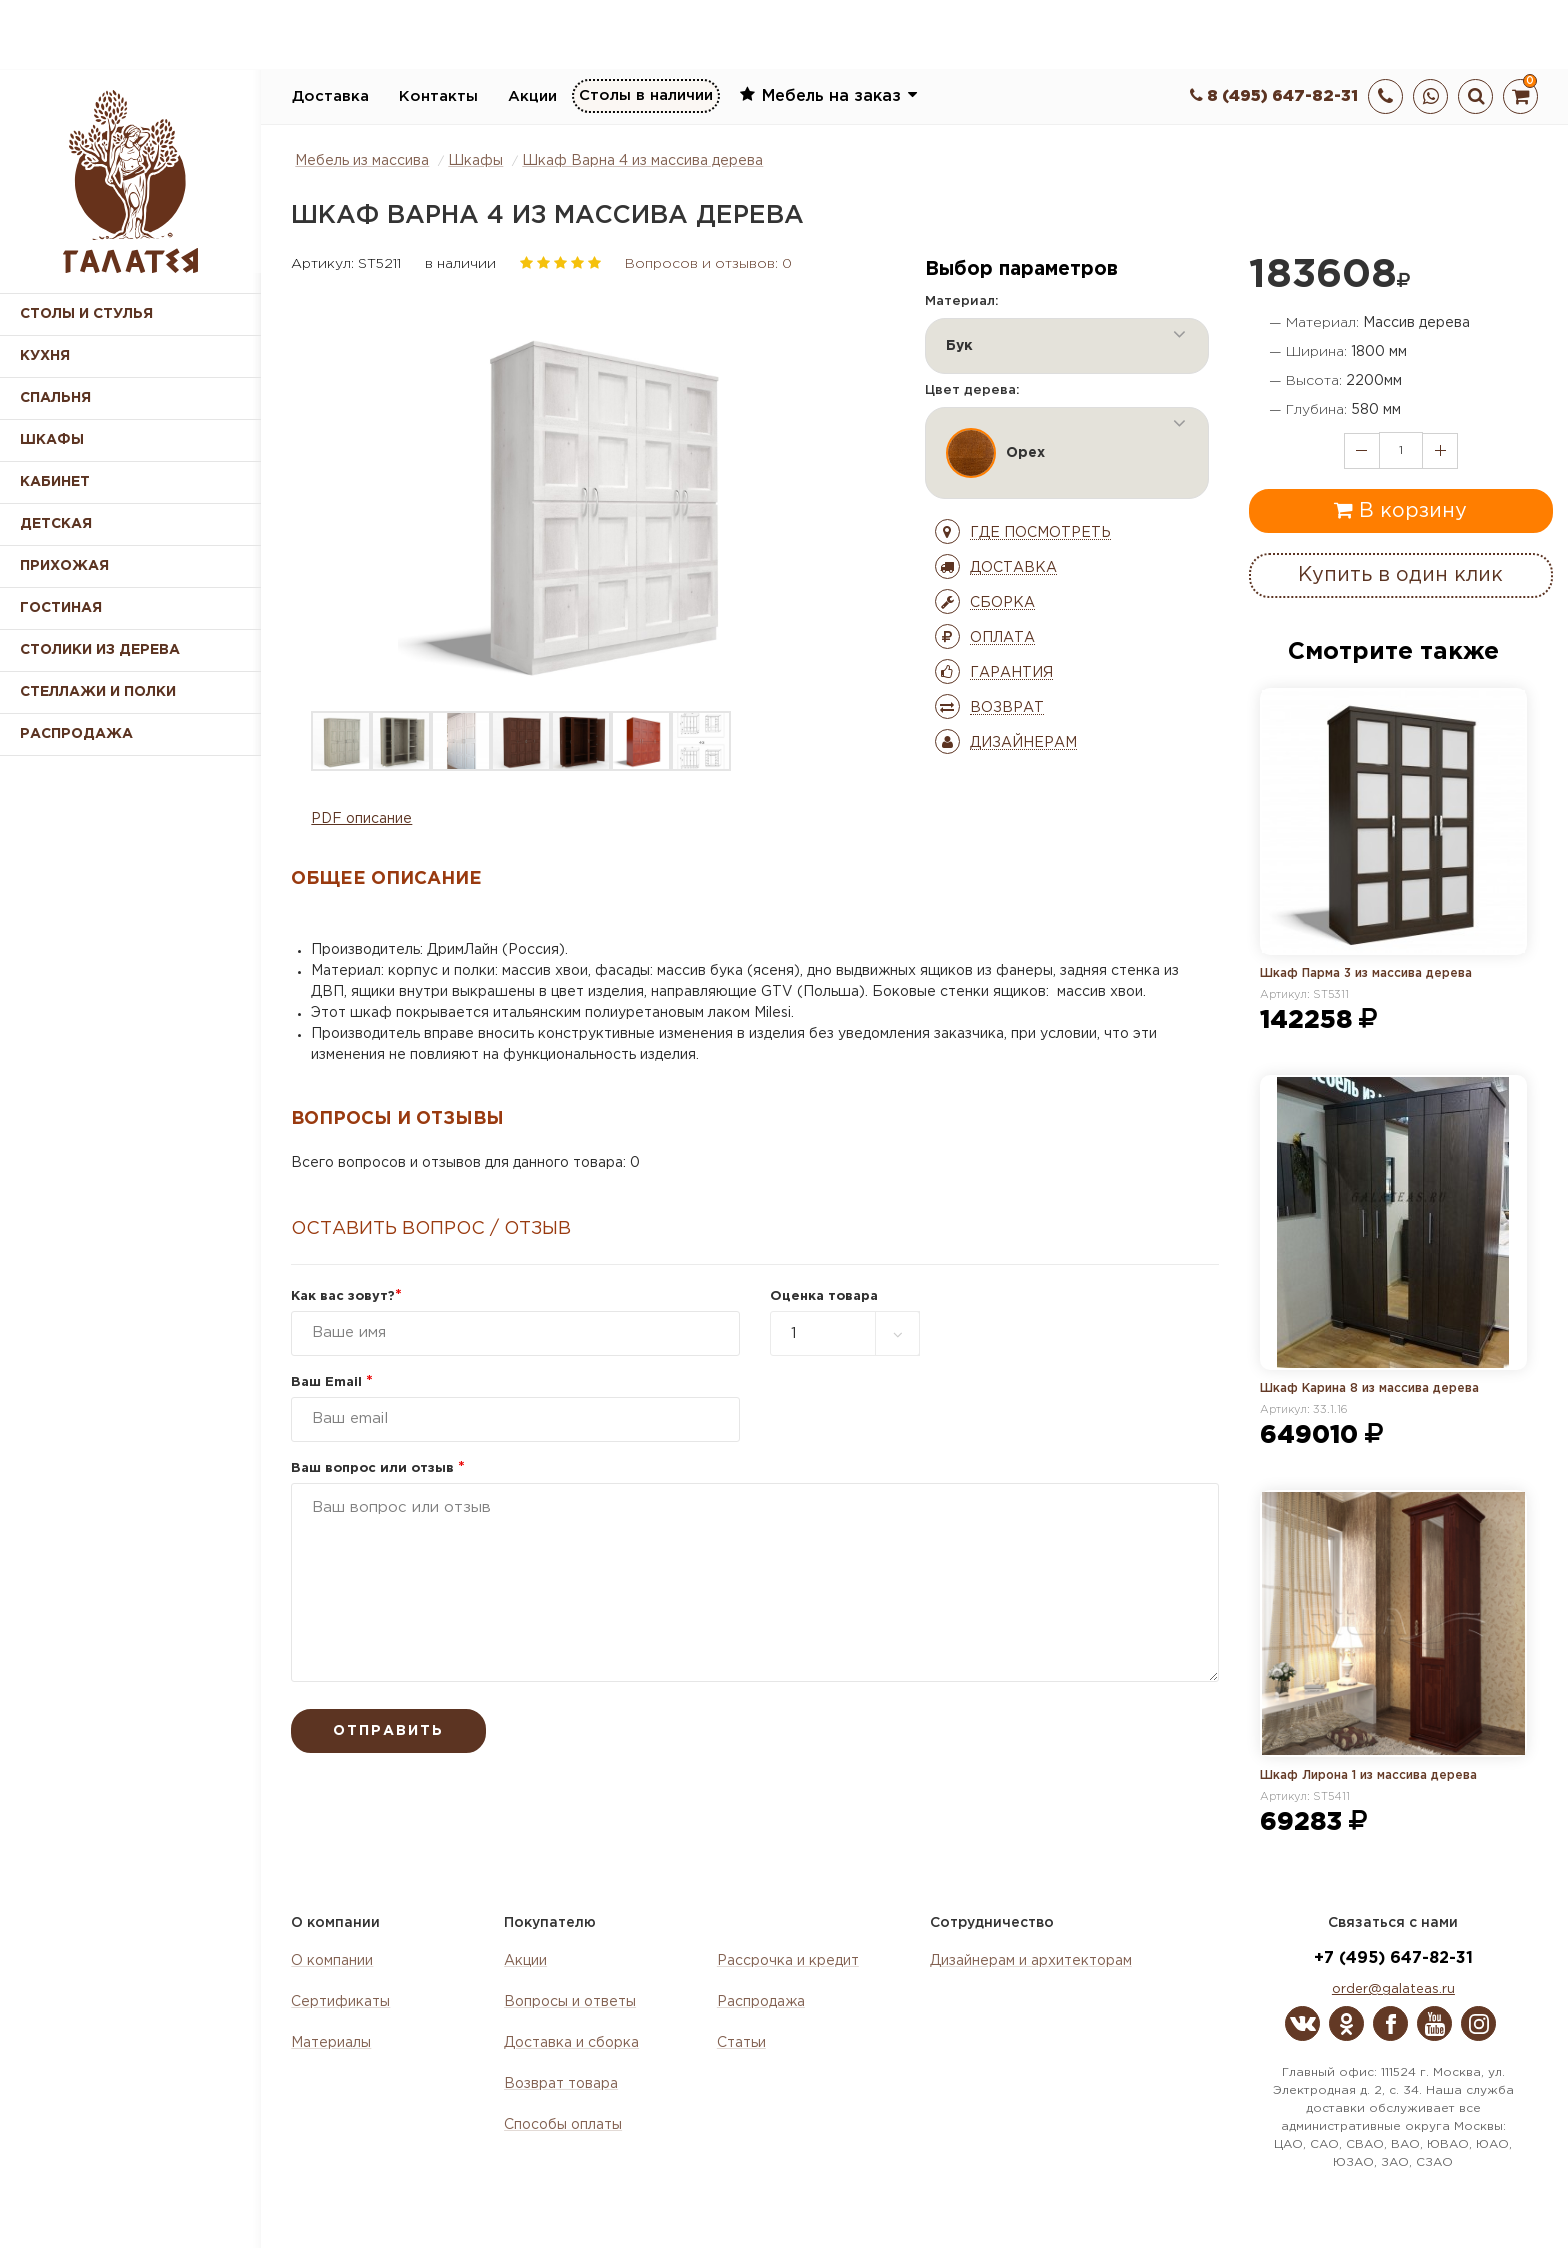  I want to click on Кухня, so click(45, 356).